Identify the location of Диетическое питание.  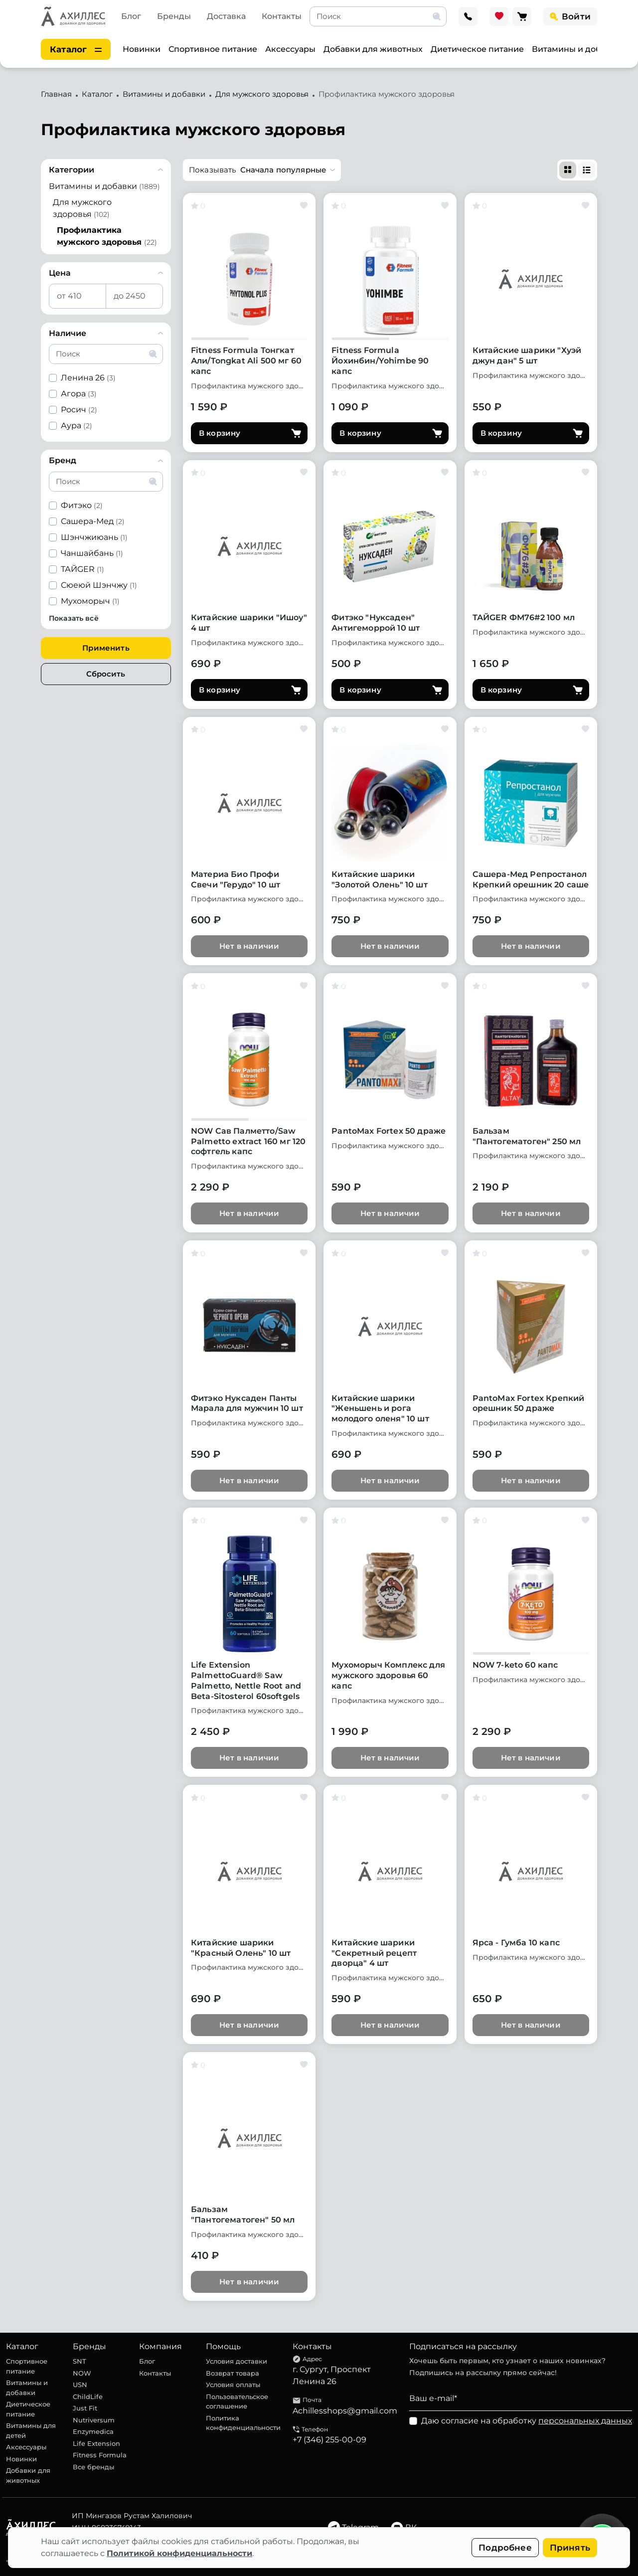
(477, 49).